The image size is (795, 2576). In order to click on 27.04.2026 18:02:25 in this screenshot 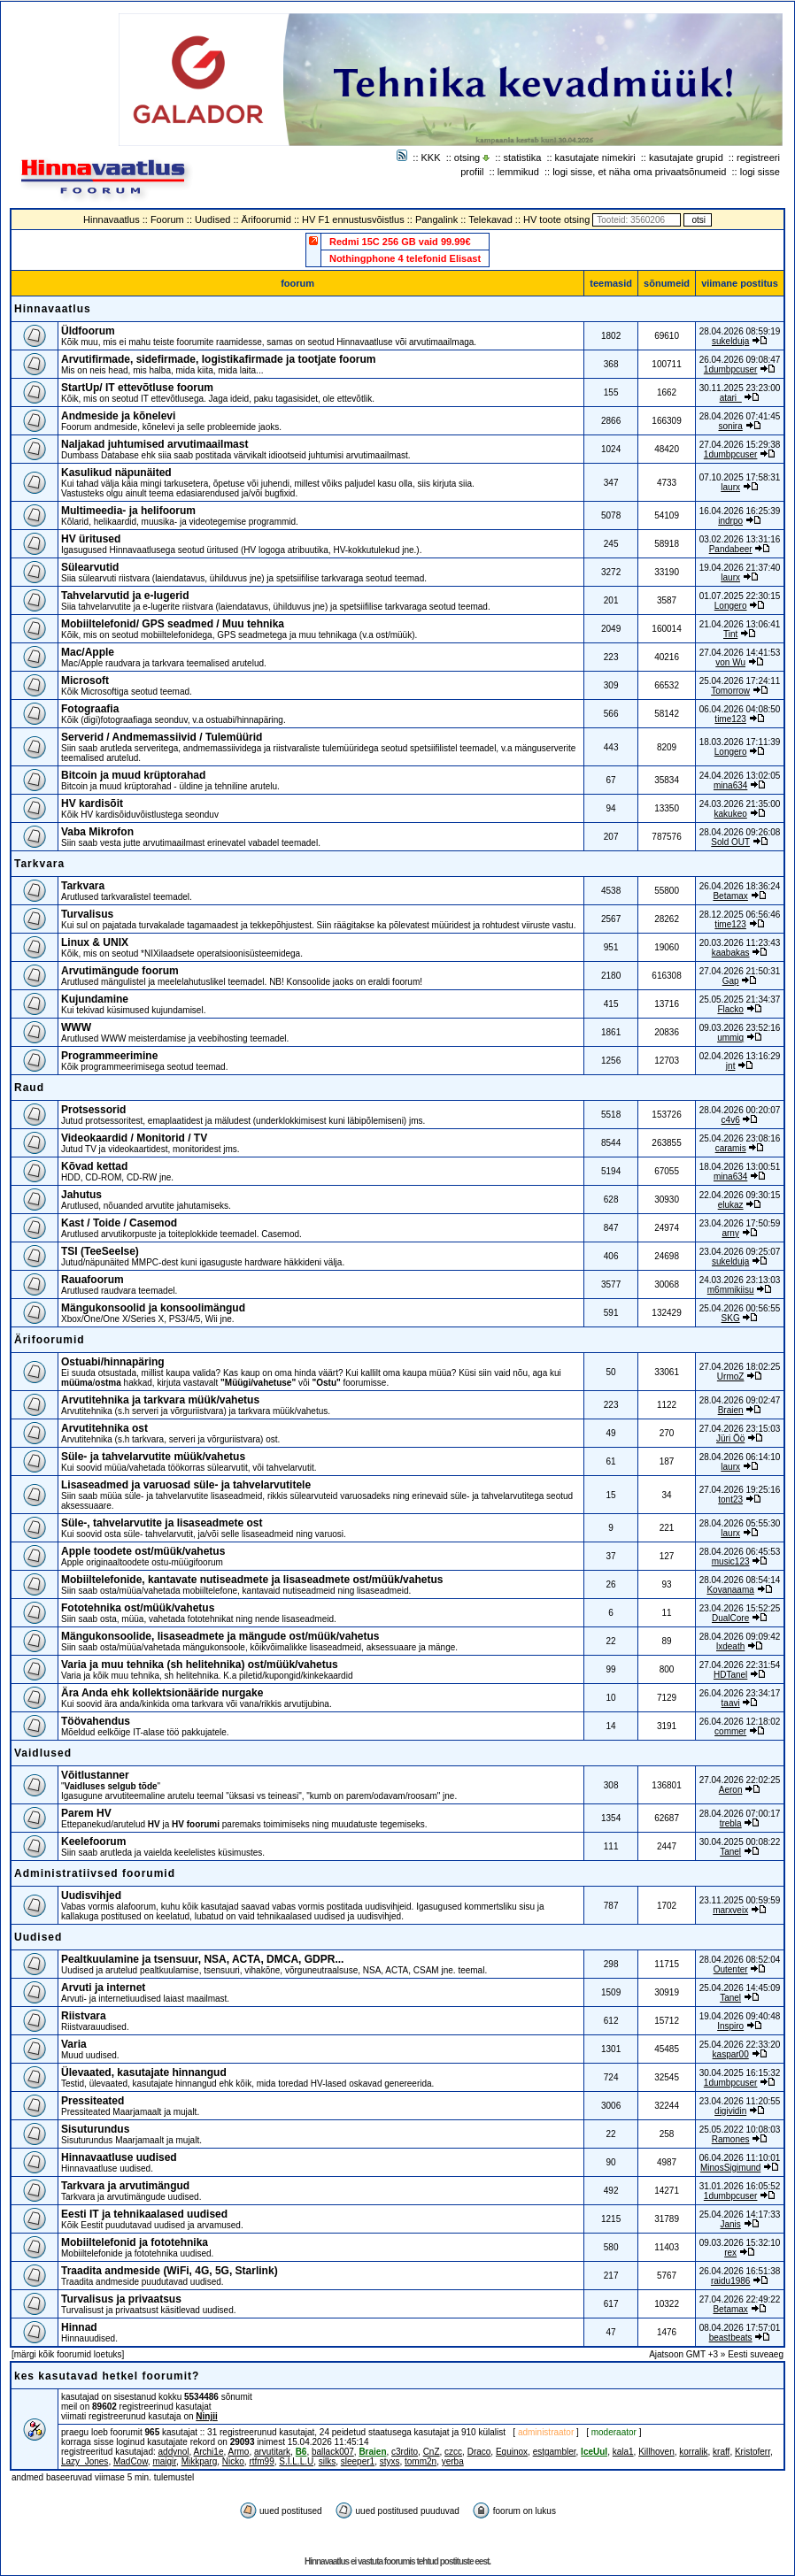, I will do `click(740, 1367)`.